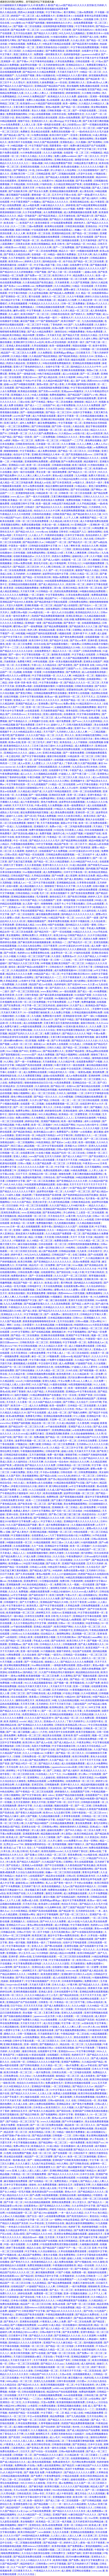  What do you see at coordinates (42, 1525) in the screenshot?
I see `看v片` at bounding box center [42, 1525].